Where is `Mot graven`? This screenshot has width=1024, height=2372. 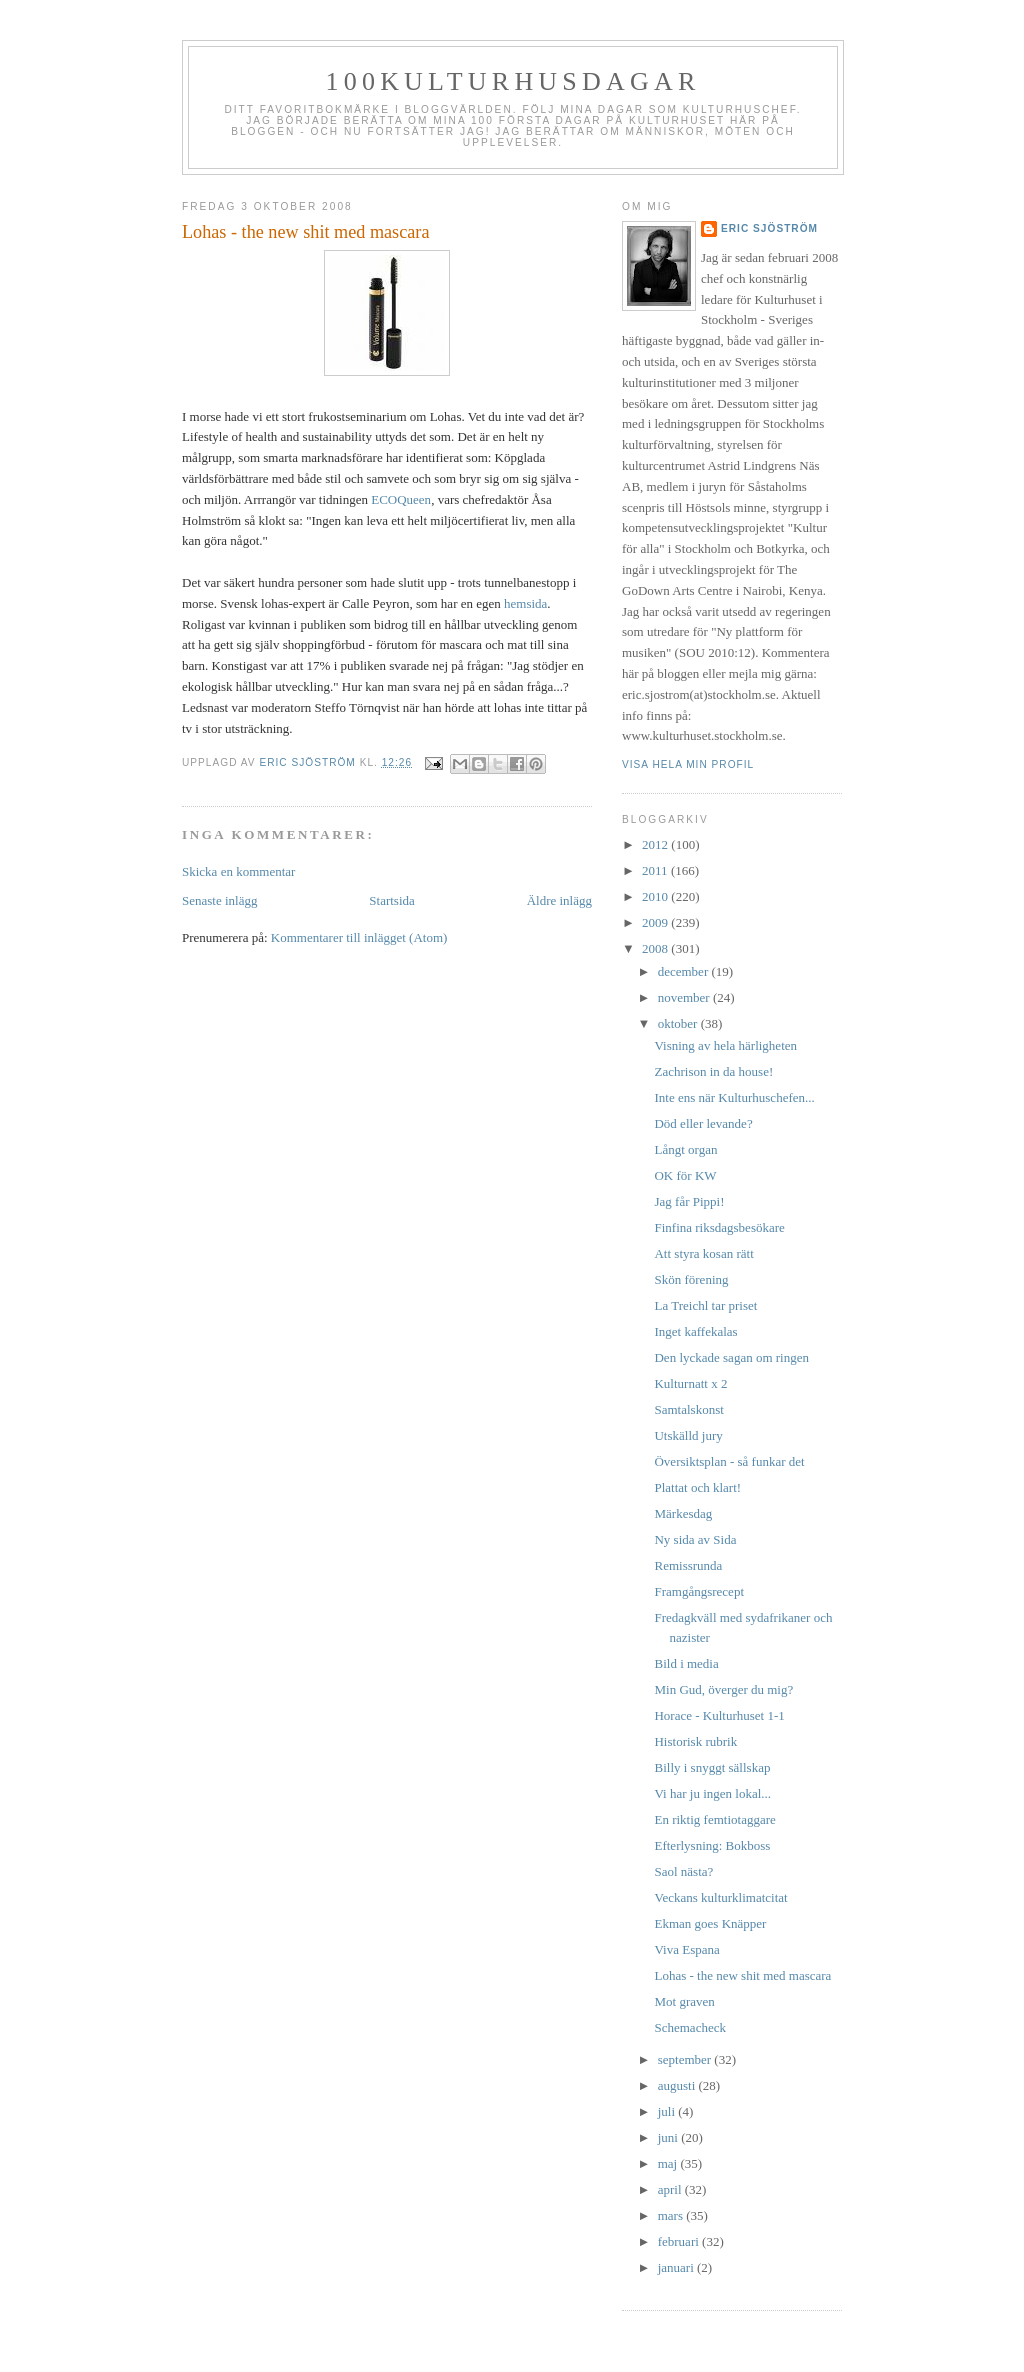
Mot graven is located at coordinates (684, 2001).